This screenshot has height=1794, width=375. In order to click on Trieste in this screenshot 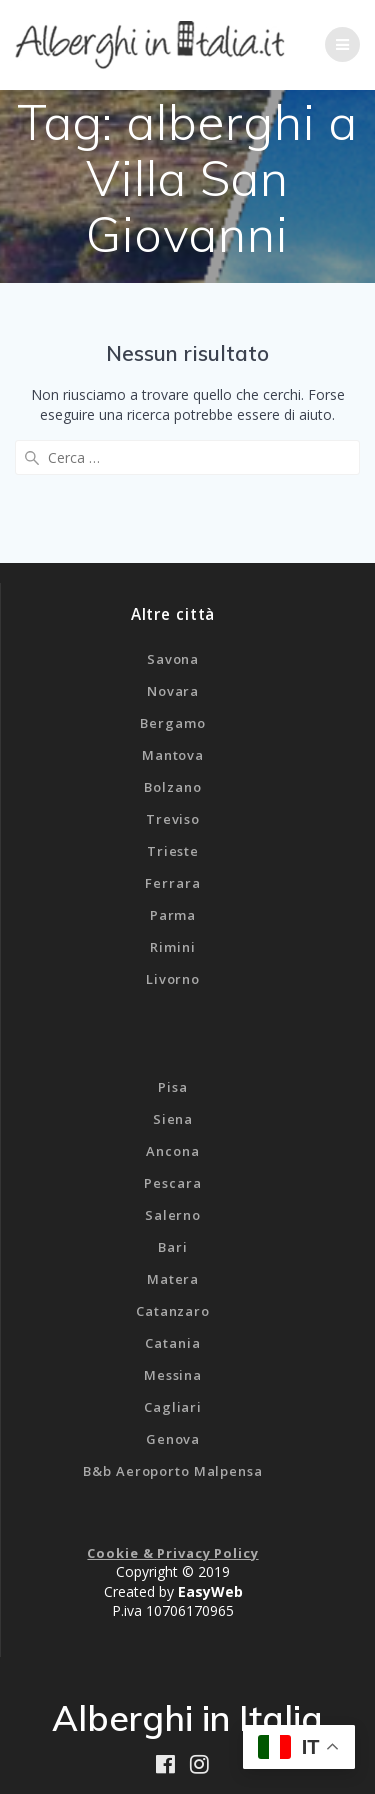, I will do `click(173, 851)`.